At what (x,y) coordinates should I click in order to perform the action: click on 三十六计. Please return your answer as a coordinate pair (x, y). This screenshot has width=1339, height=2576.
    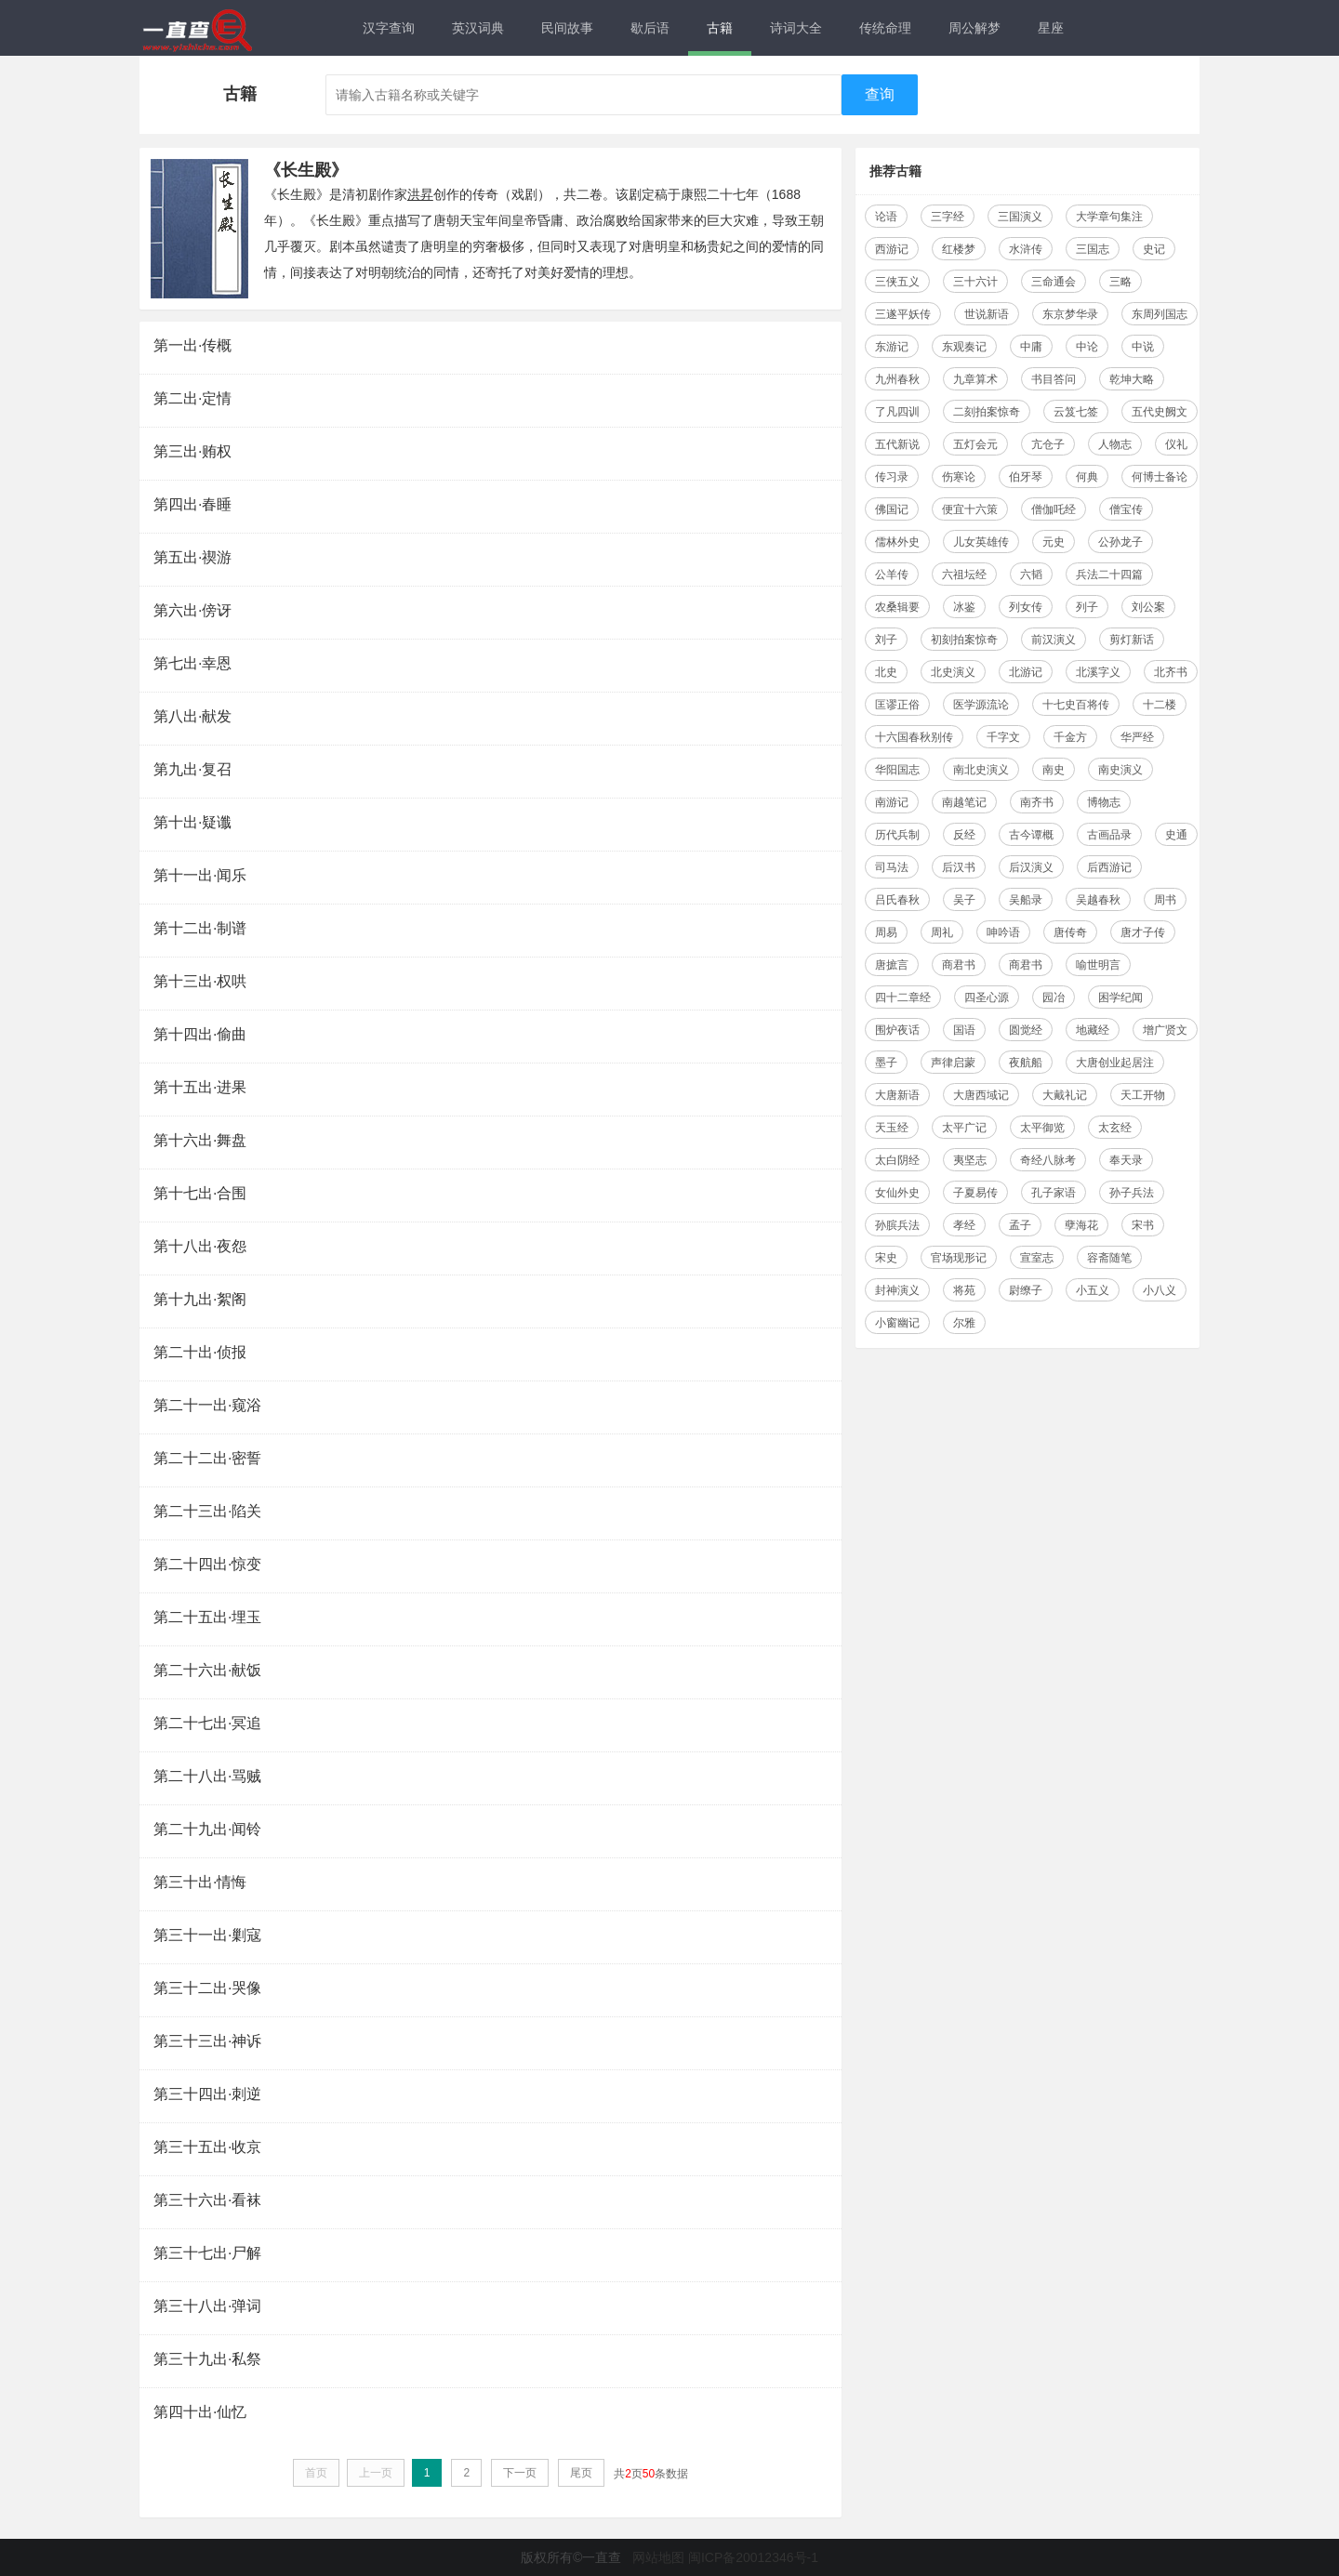
    Looking at the image, I should click on (975, 281).